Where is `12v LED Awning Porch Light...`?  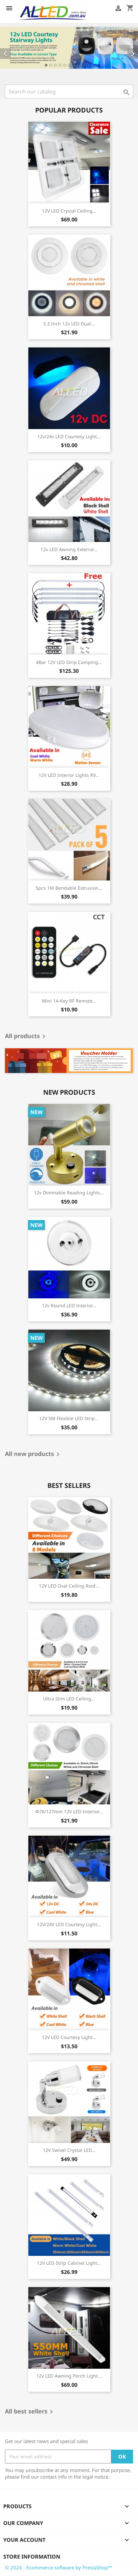
12v LED Awning Porch Light... is located at coordinates (69, 2376).